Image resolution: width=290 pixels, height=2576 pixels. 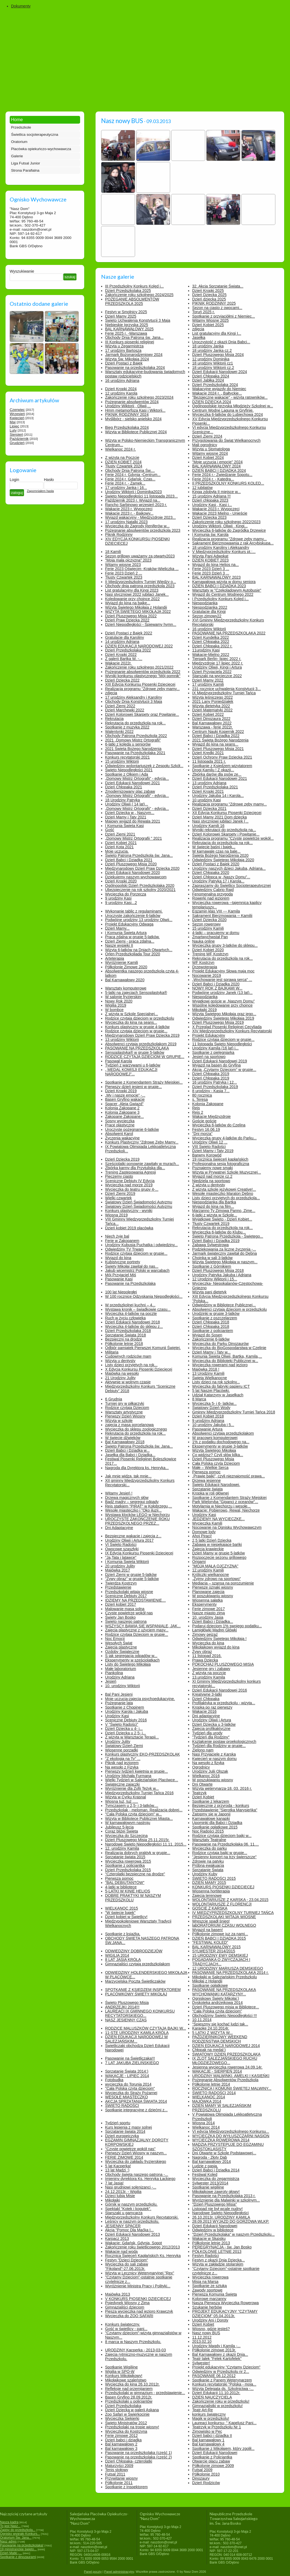 I want to click on Święto Patrona Przedszkola - Świętego..., so click(x=227, y=1236).